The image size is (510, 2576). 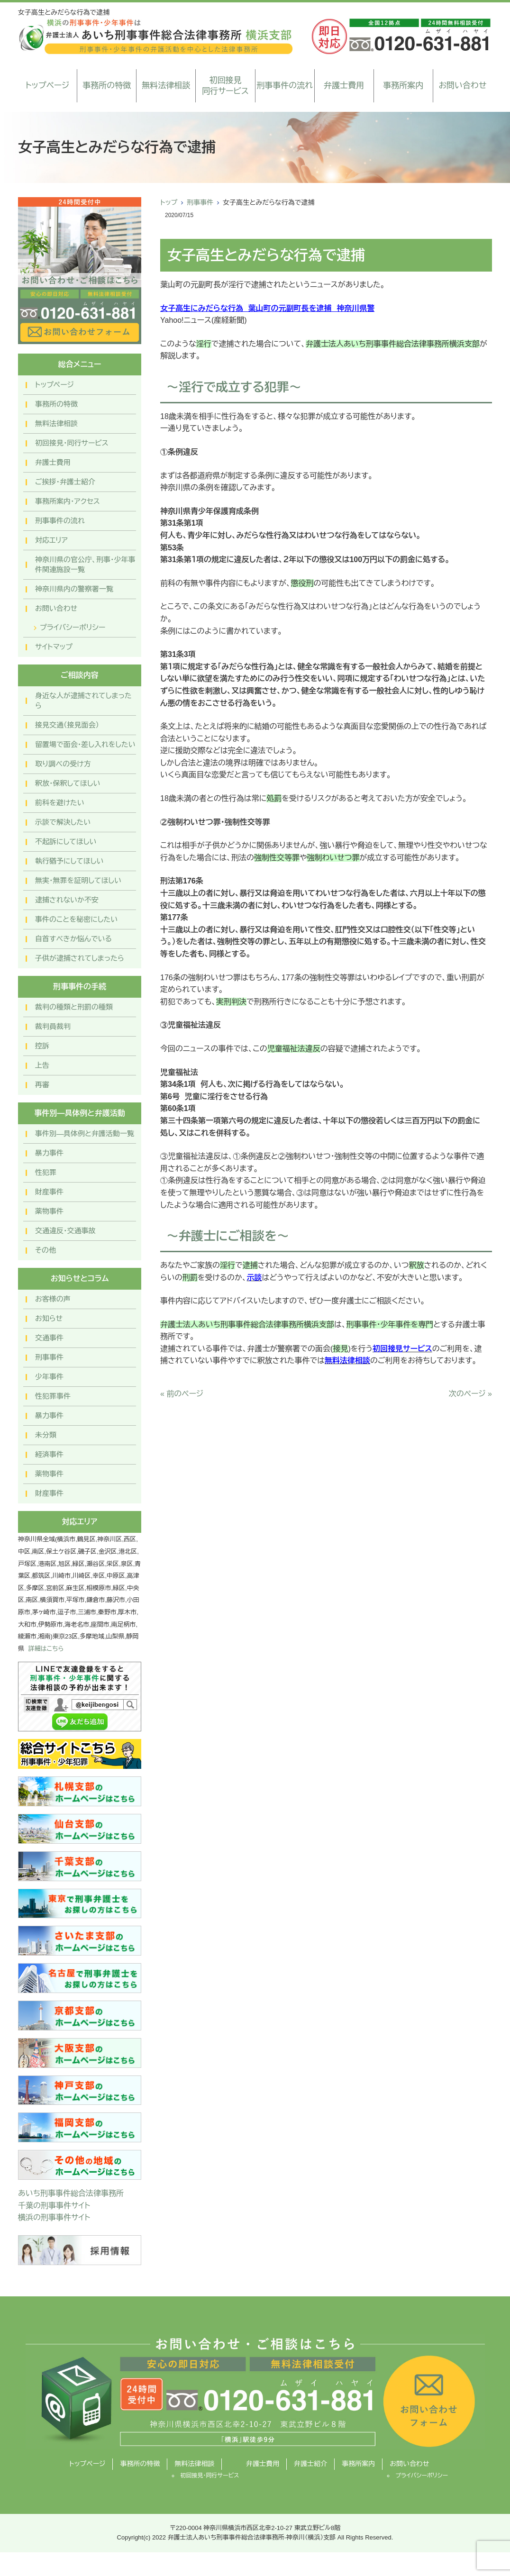 I want to click on ご挨拶・弁護士紹介, so click(x=65, y=482).